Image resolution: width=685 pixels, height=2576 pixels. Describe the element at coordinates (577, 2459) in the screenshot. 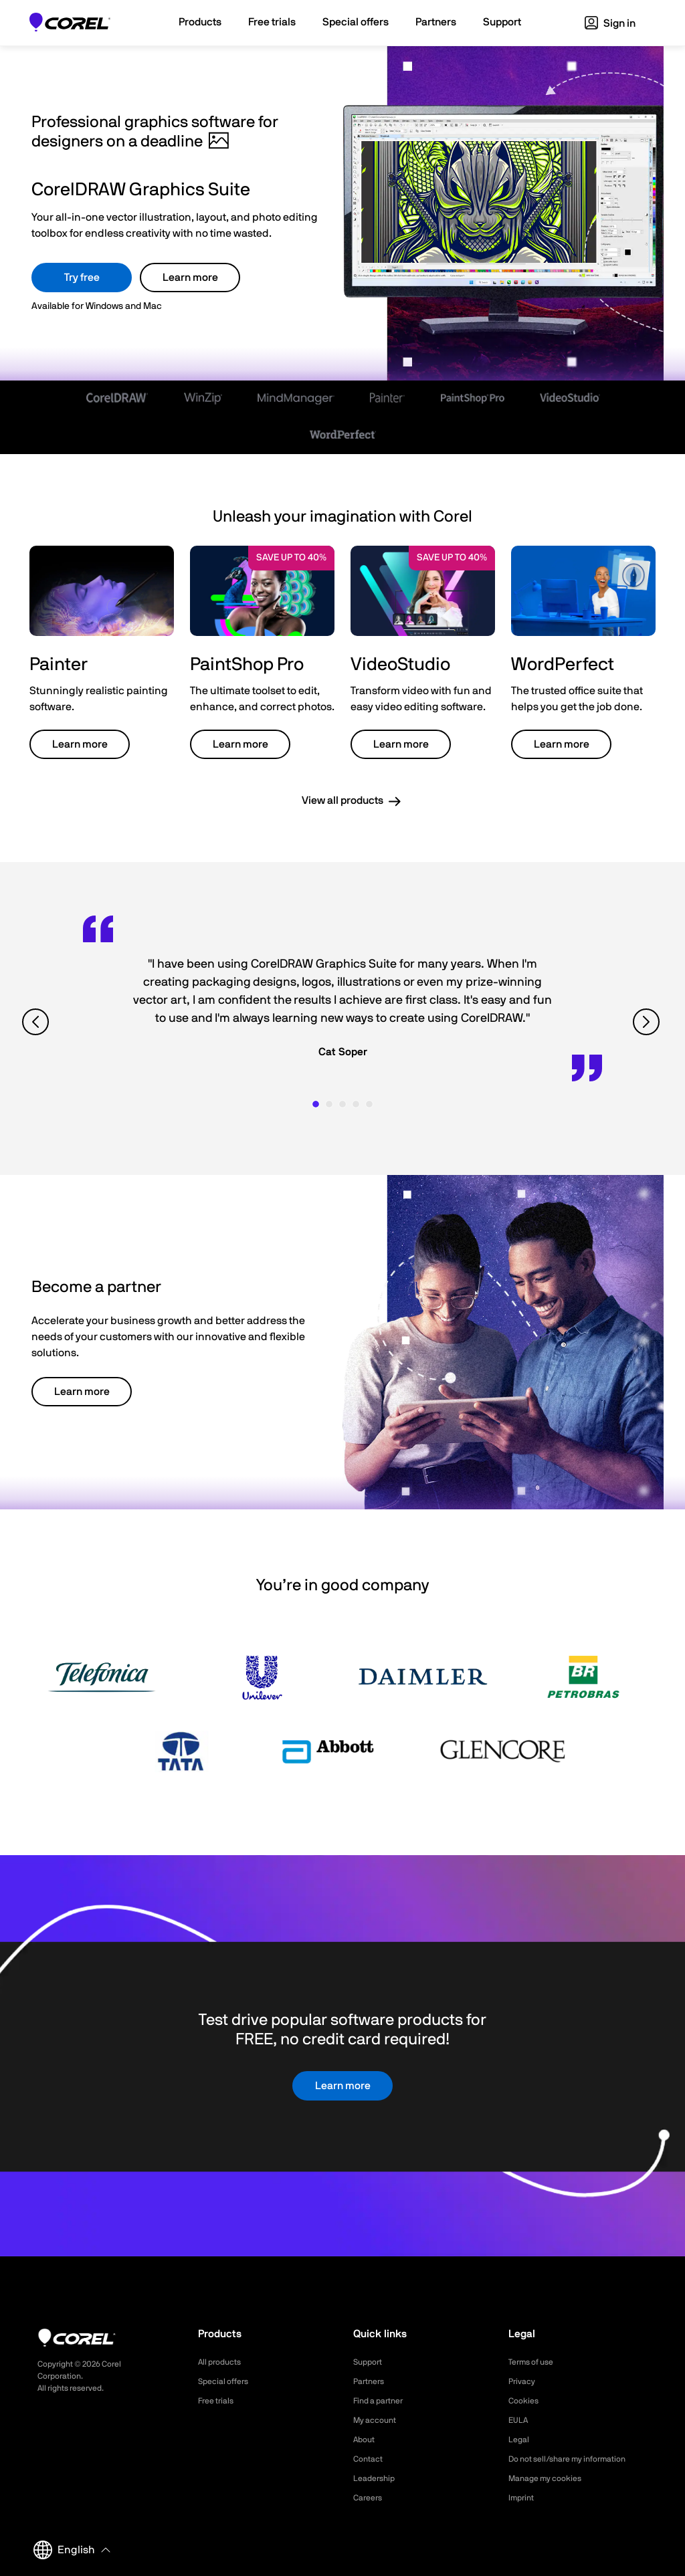

I see `Do not sell/share my information` at that location.